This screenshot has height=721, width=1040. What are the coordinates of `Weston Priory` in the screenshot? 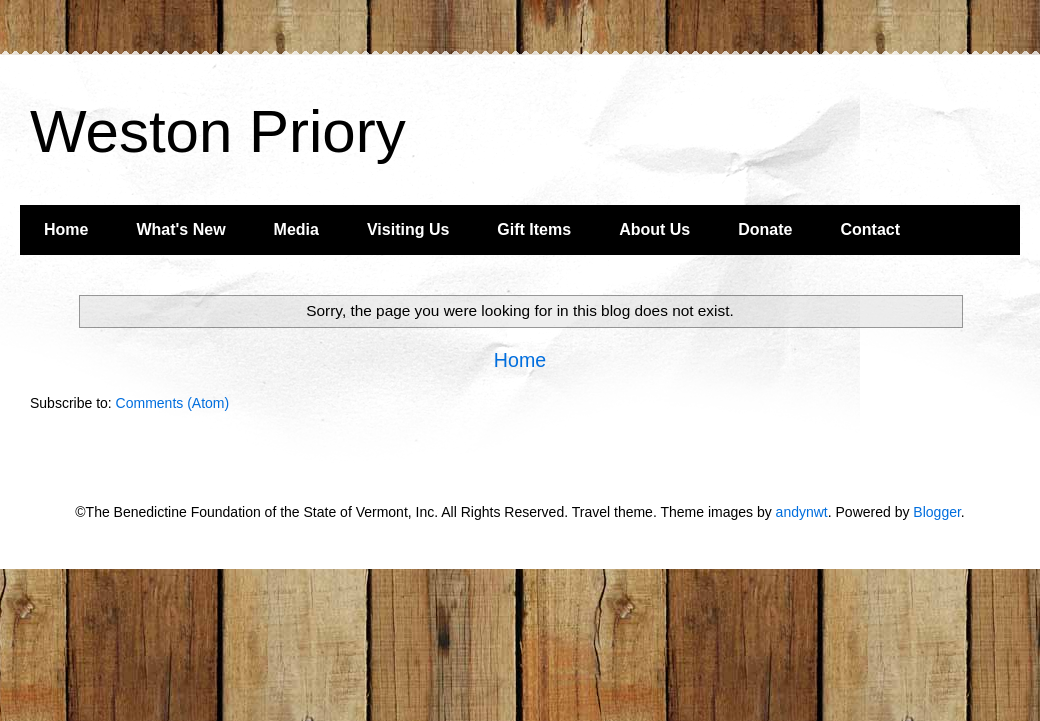 It's located at (218, 131).